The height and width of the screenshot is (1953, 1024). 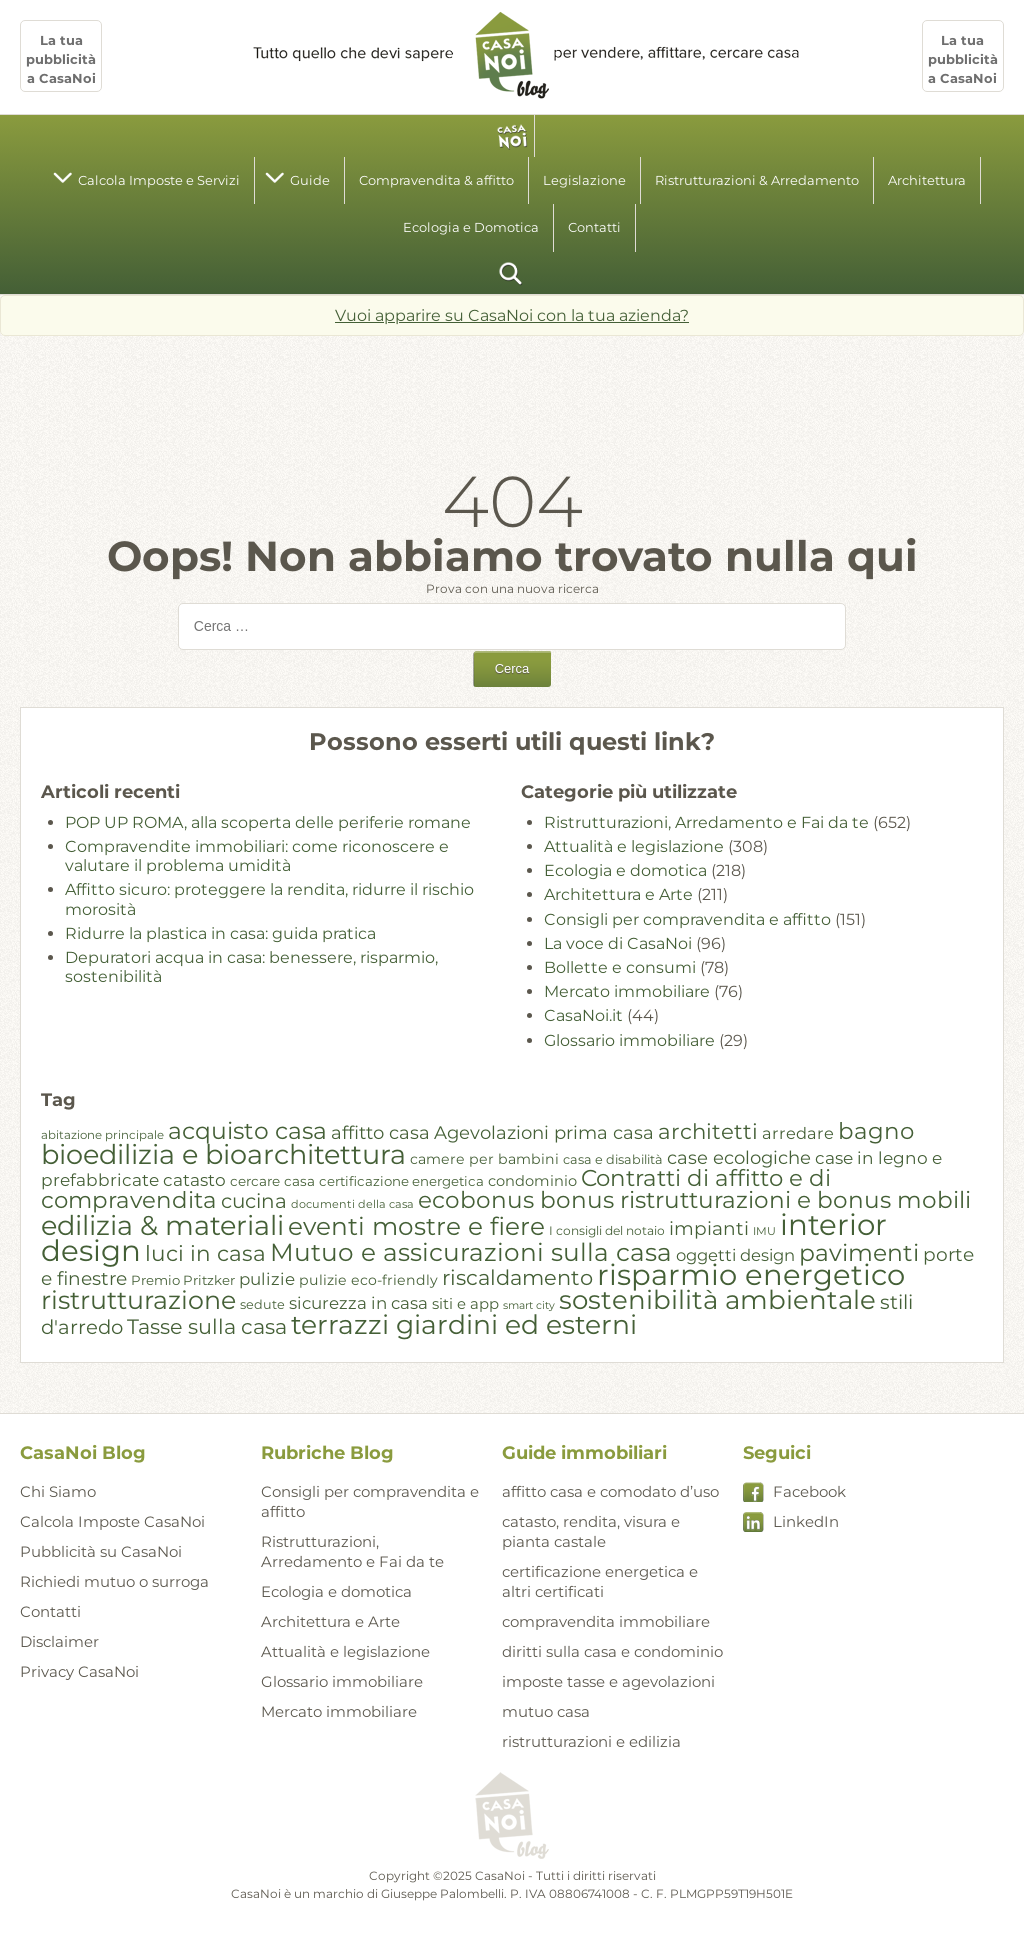 What do you see at coordinates (876, 1131) in the screenshot?
I see `bagno [bagno (57 elementi)]` at bounding box center [876, 1131].